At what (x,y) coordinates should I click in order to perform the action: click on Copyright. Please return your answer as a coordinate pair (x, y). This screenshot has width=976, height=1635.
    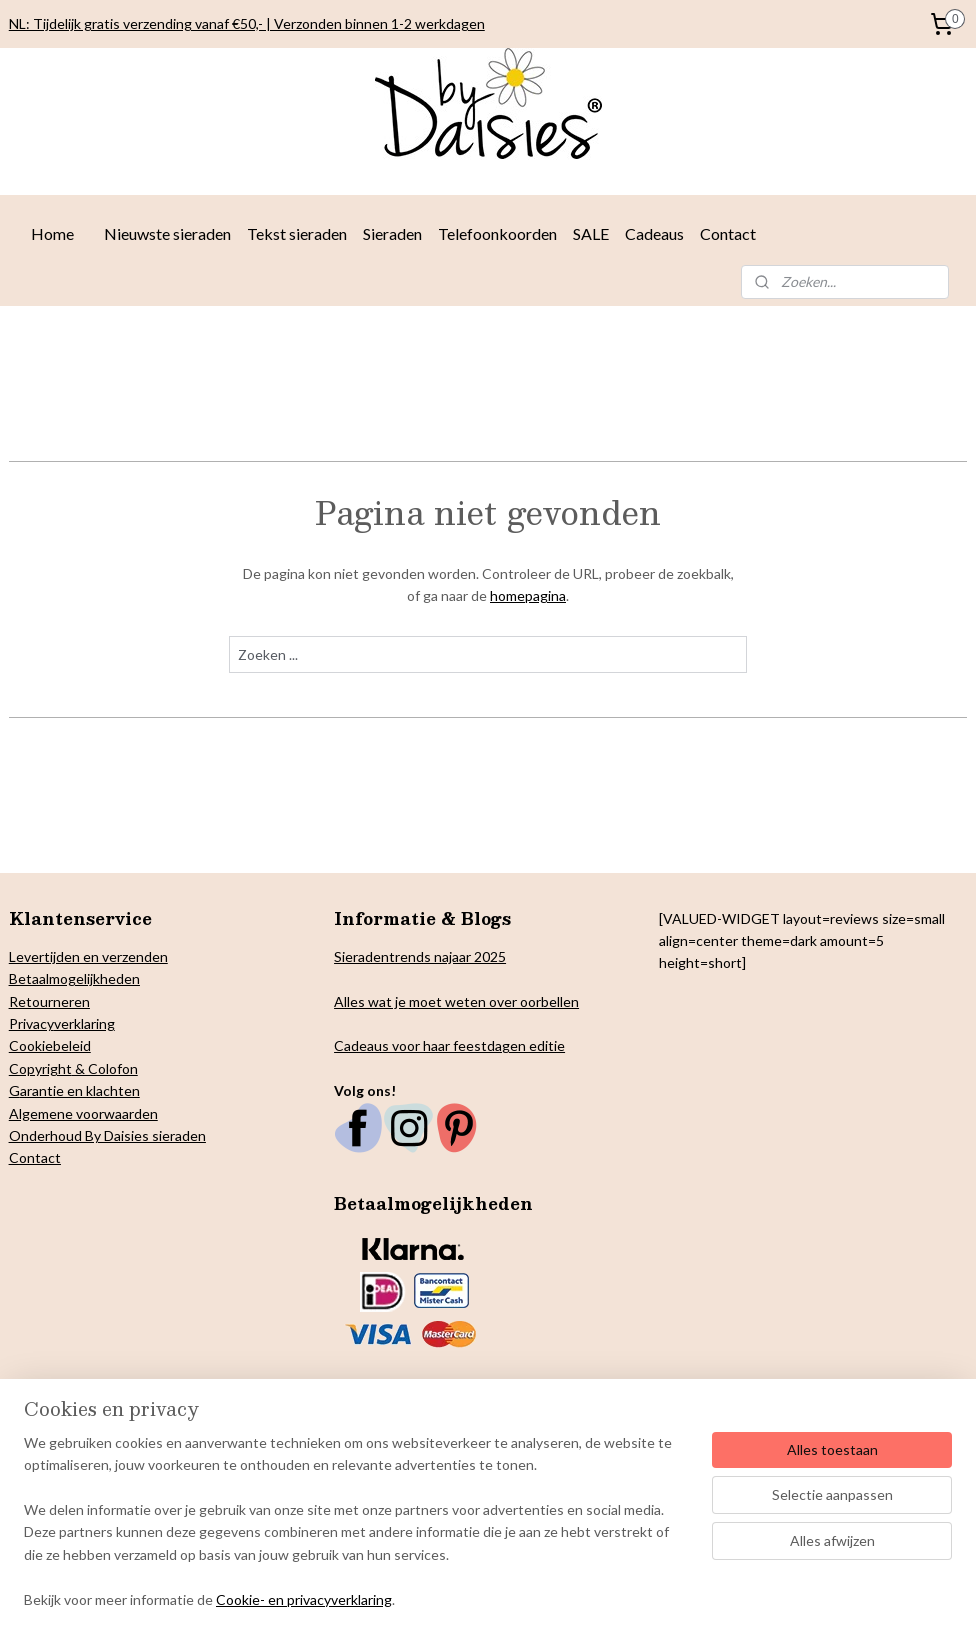
    Looking at the image, I should click on (40, 1068).